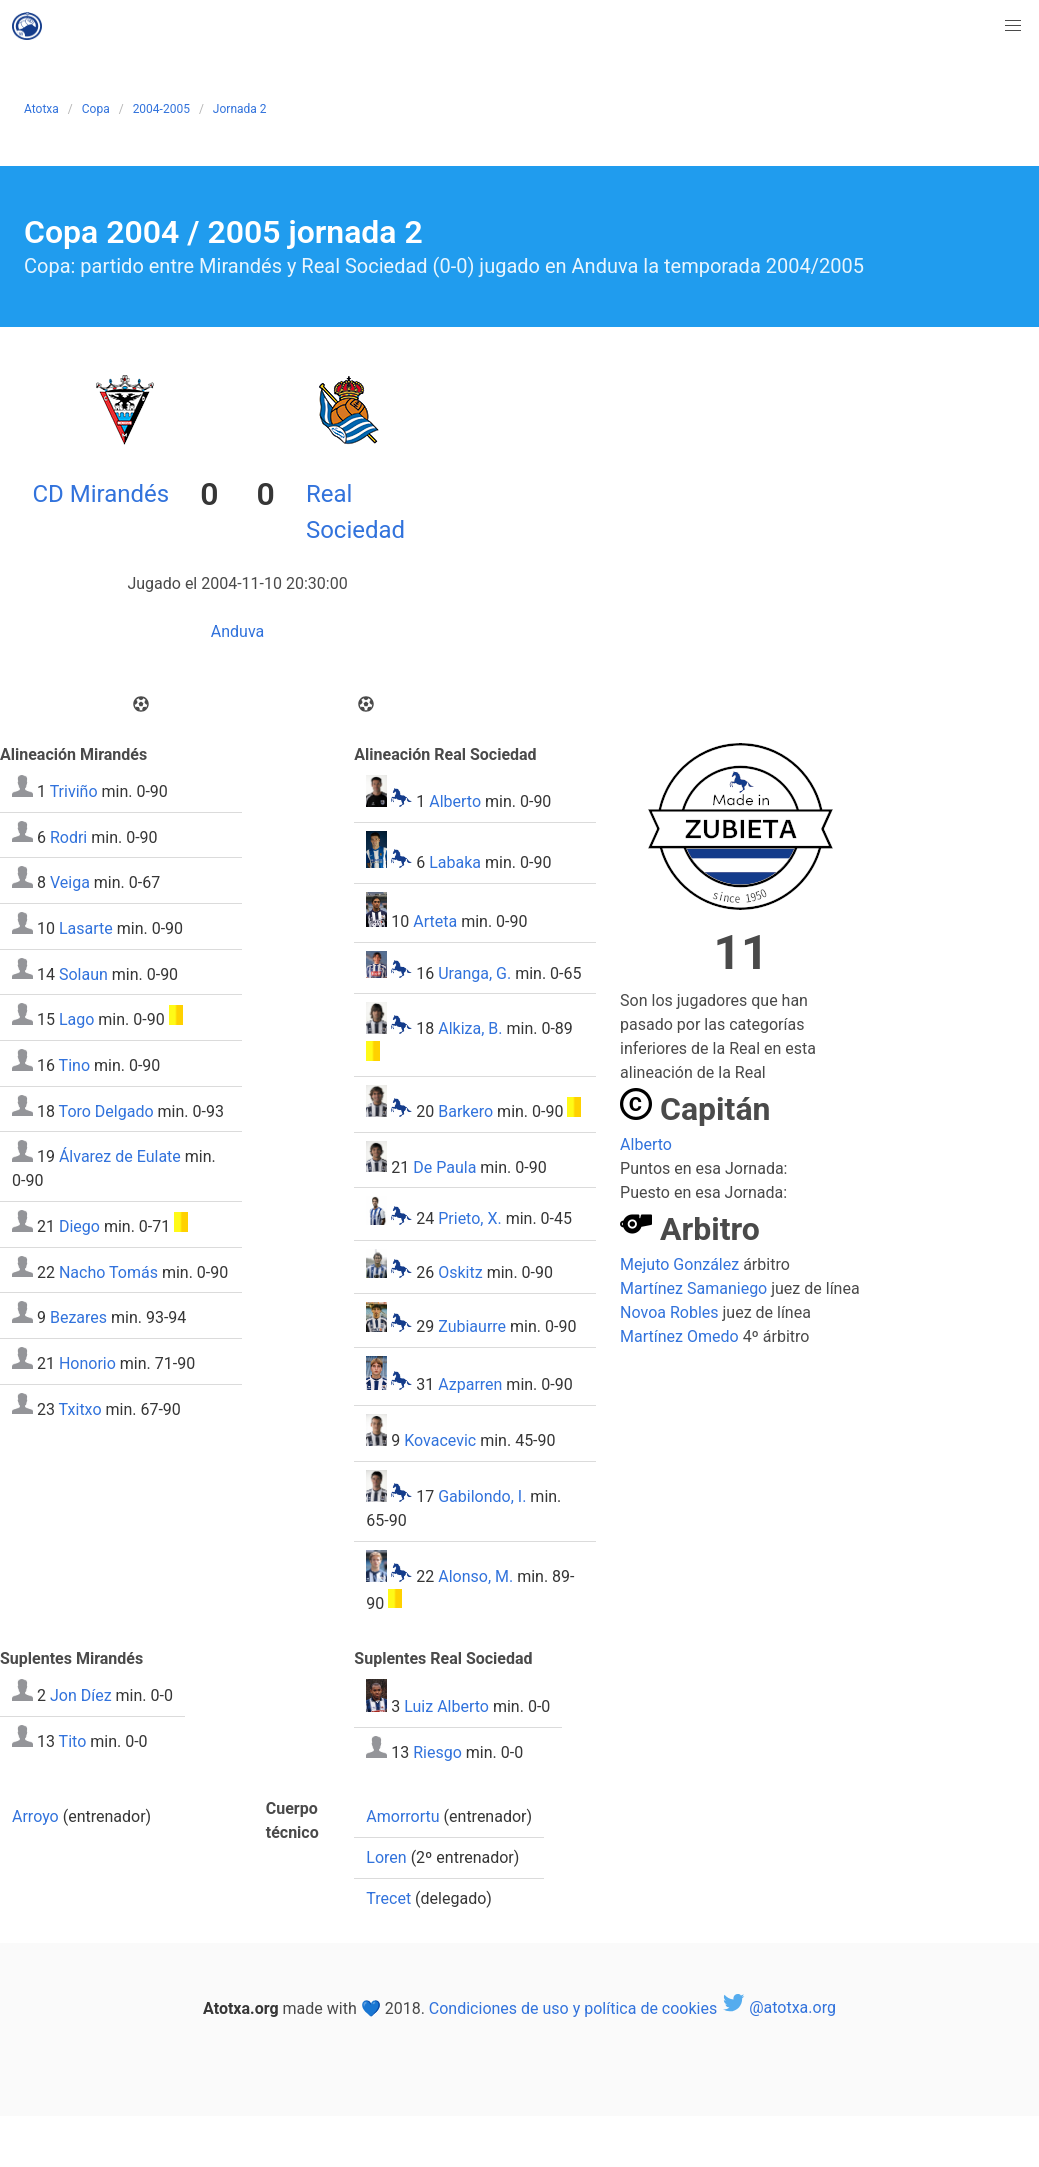  Describe the element at coordinates (386, 1857) in the screenshot. I see `Loren` at that location.